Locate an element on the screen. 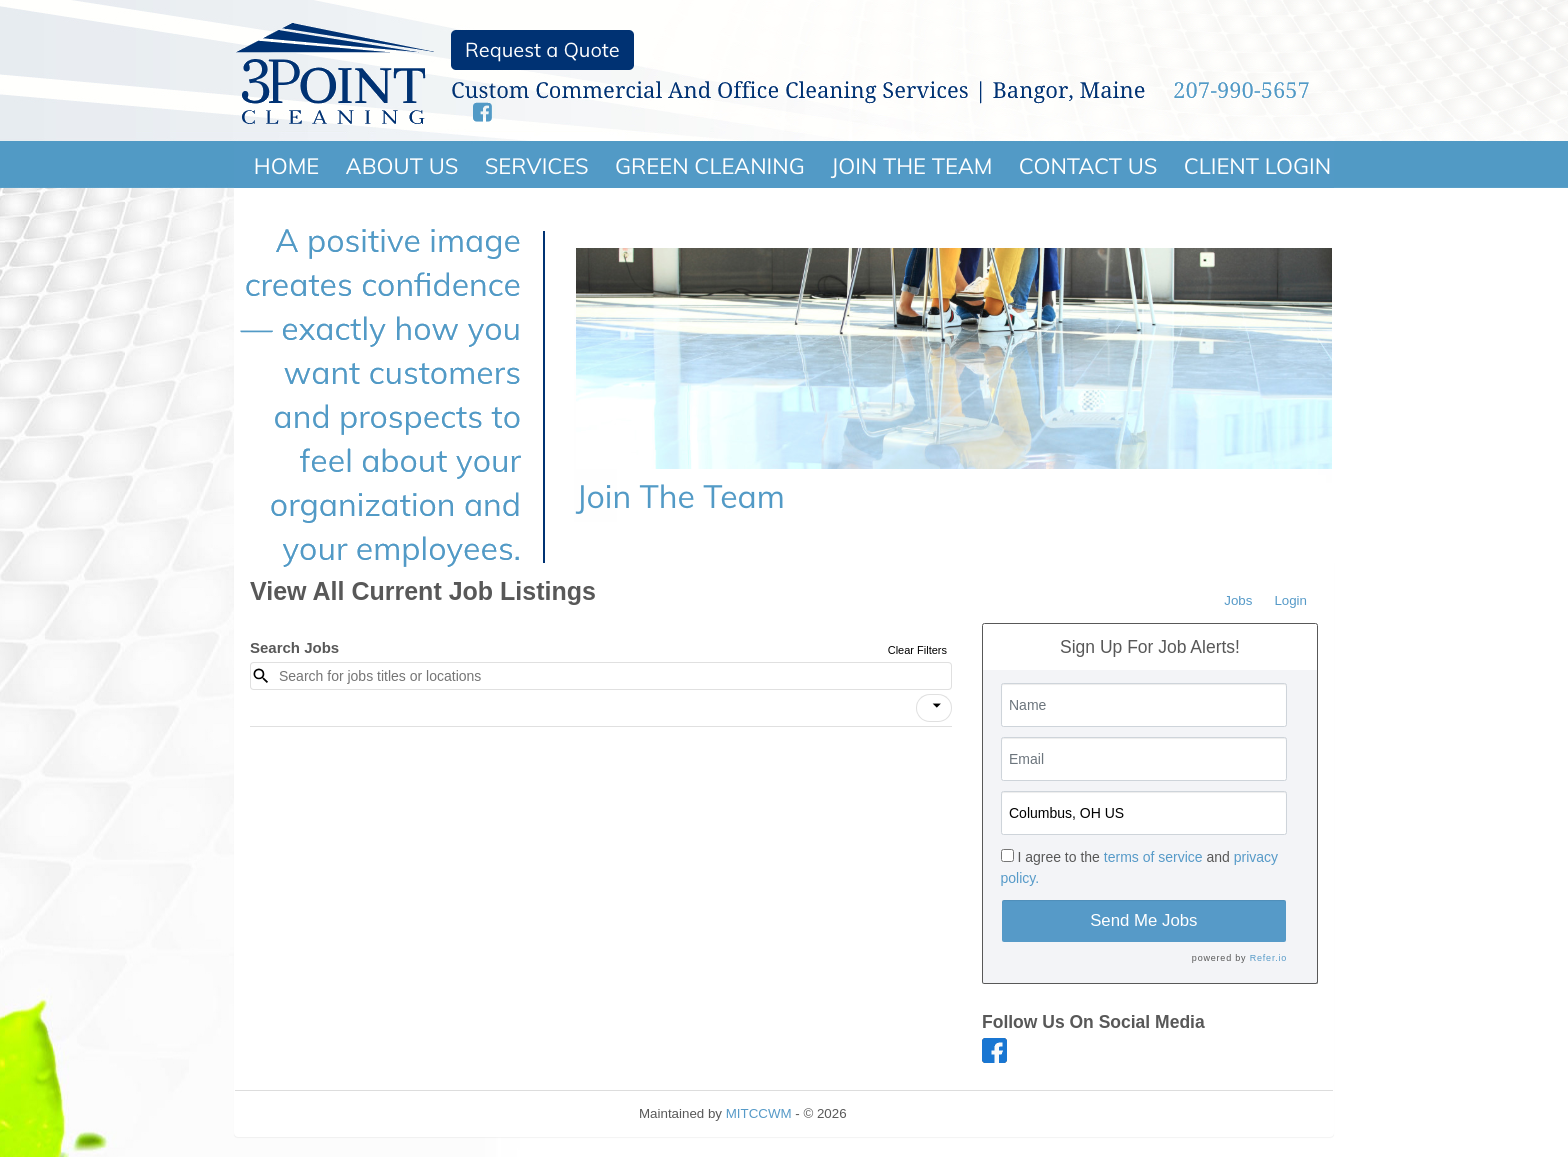 This screenshot has width=1568, height=1157. terms of service is located at coordinates (1153, 857).